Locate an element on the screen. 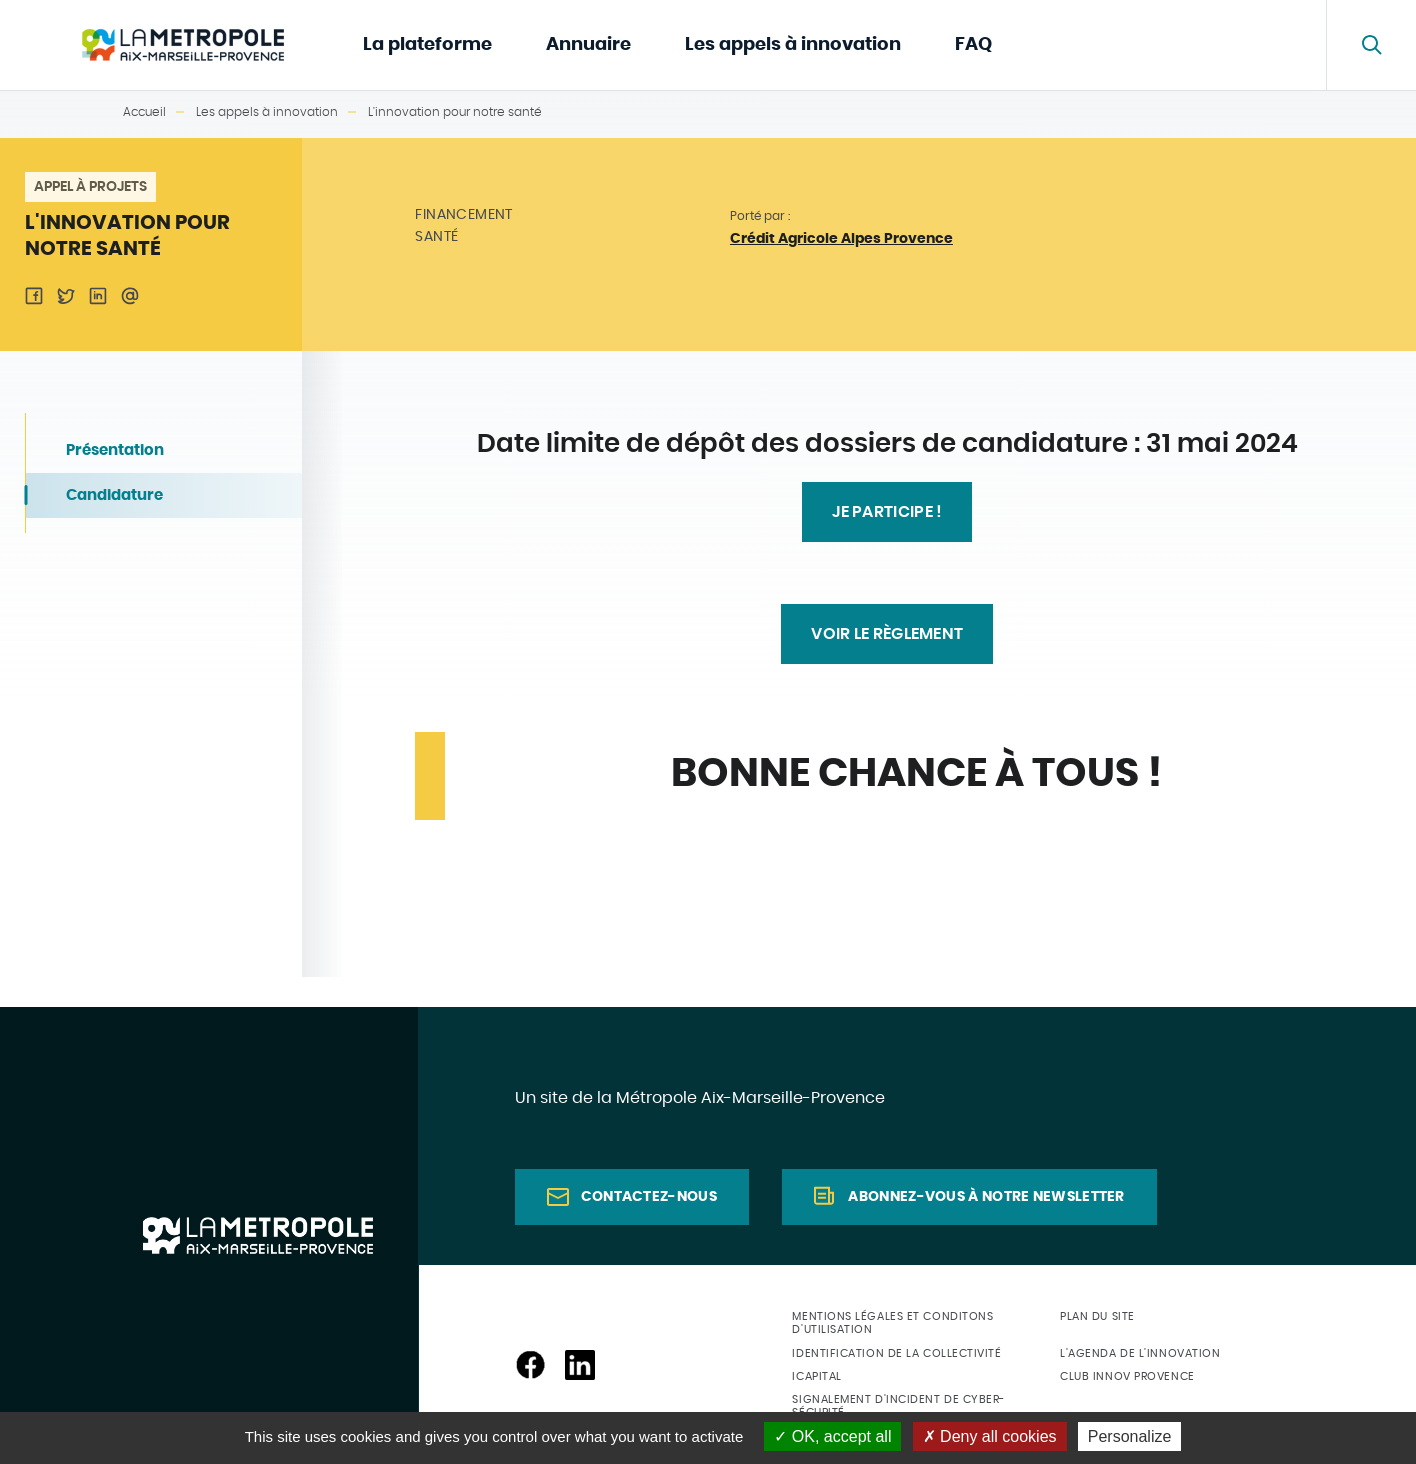 Image resolution: width=1416 pixels, height=1464 pixels. Les appels à innovation is located at coordinates (793, 45).